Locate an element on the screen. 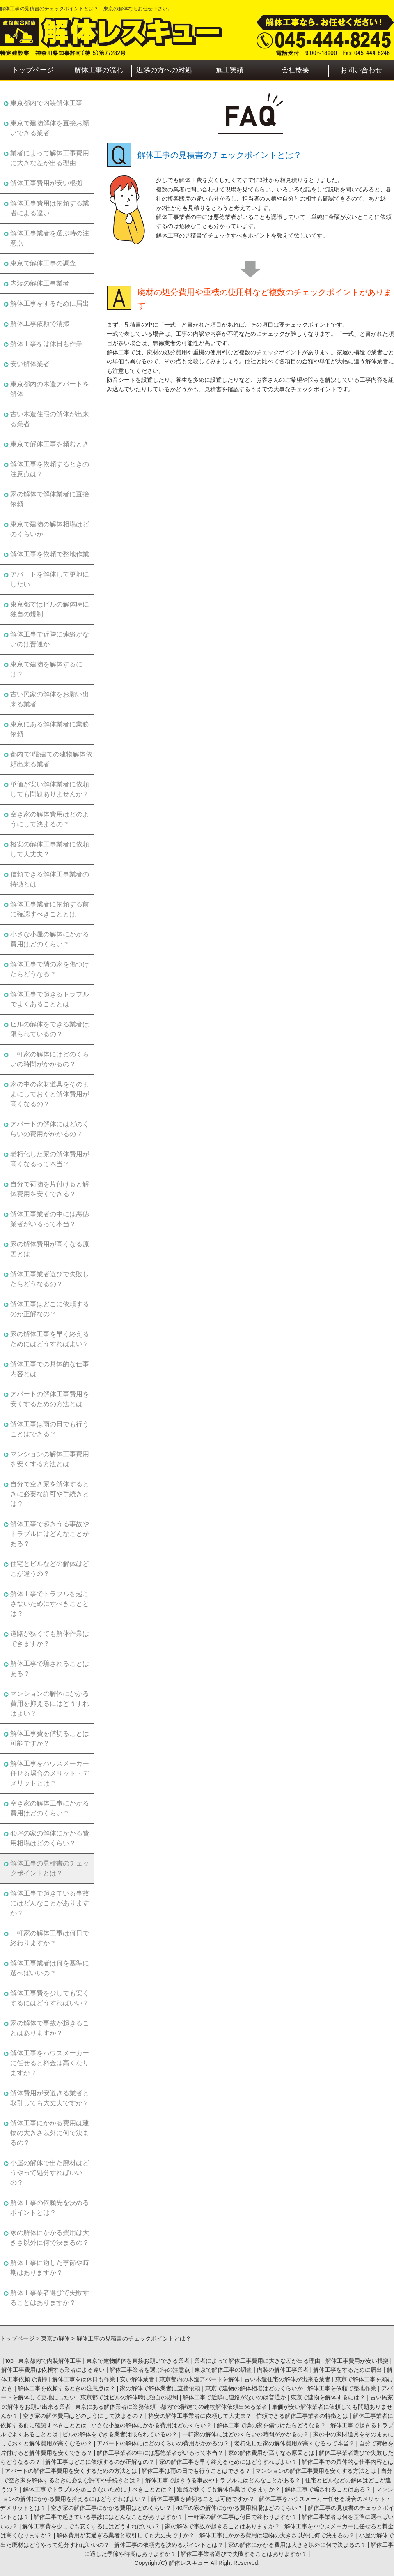  解体工事で騙されることはある？ is located at coordinates (49, 1668).